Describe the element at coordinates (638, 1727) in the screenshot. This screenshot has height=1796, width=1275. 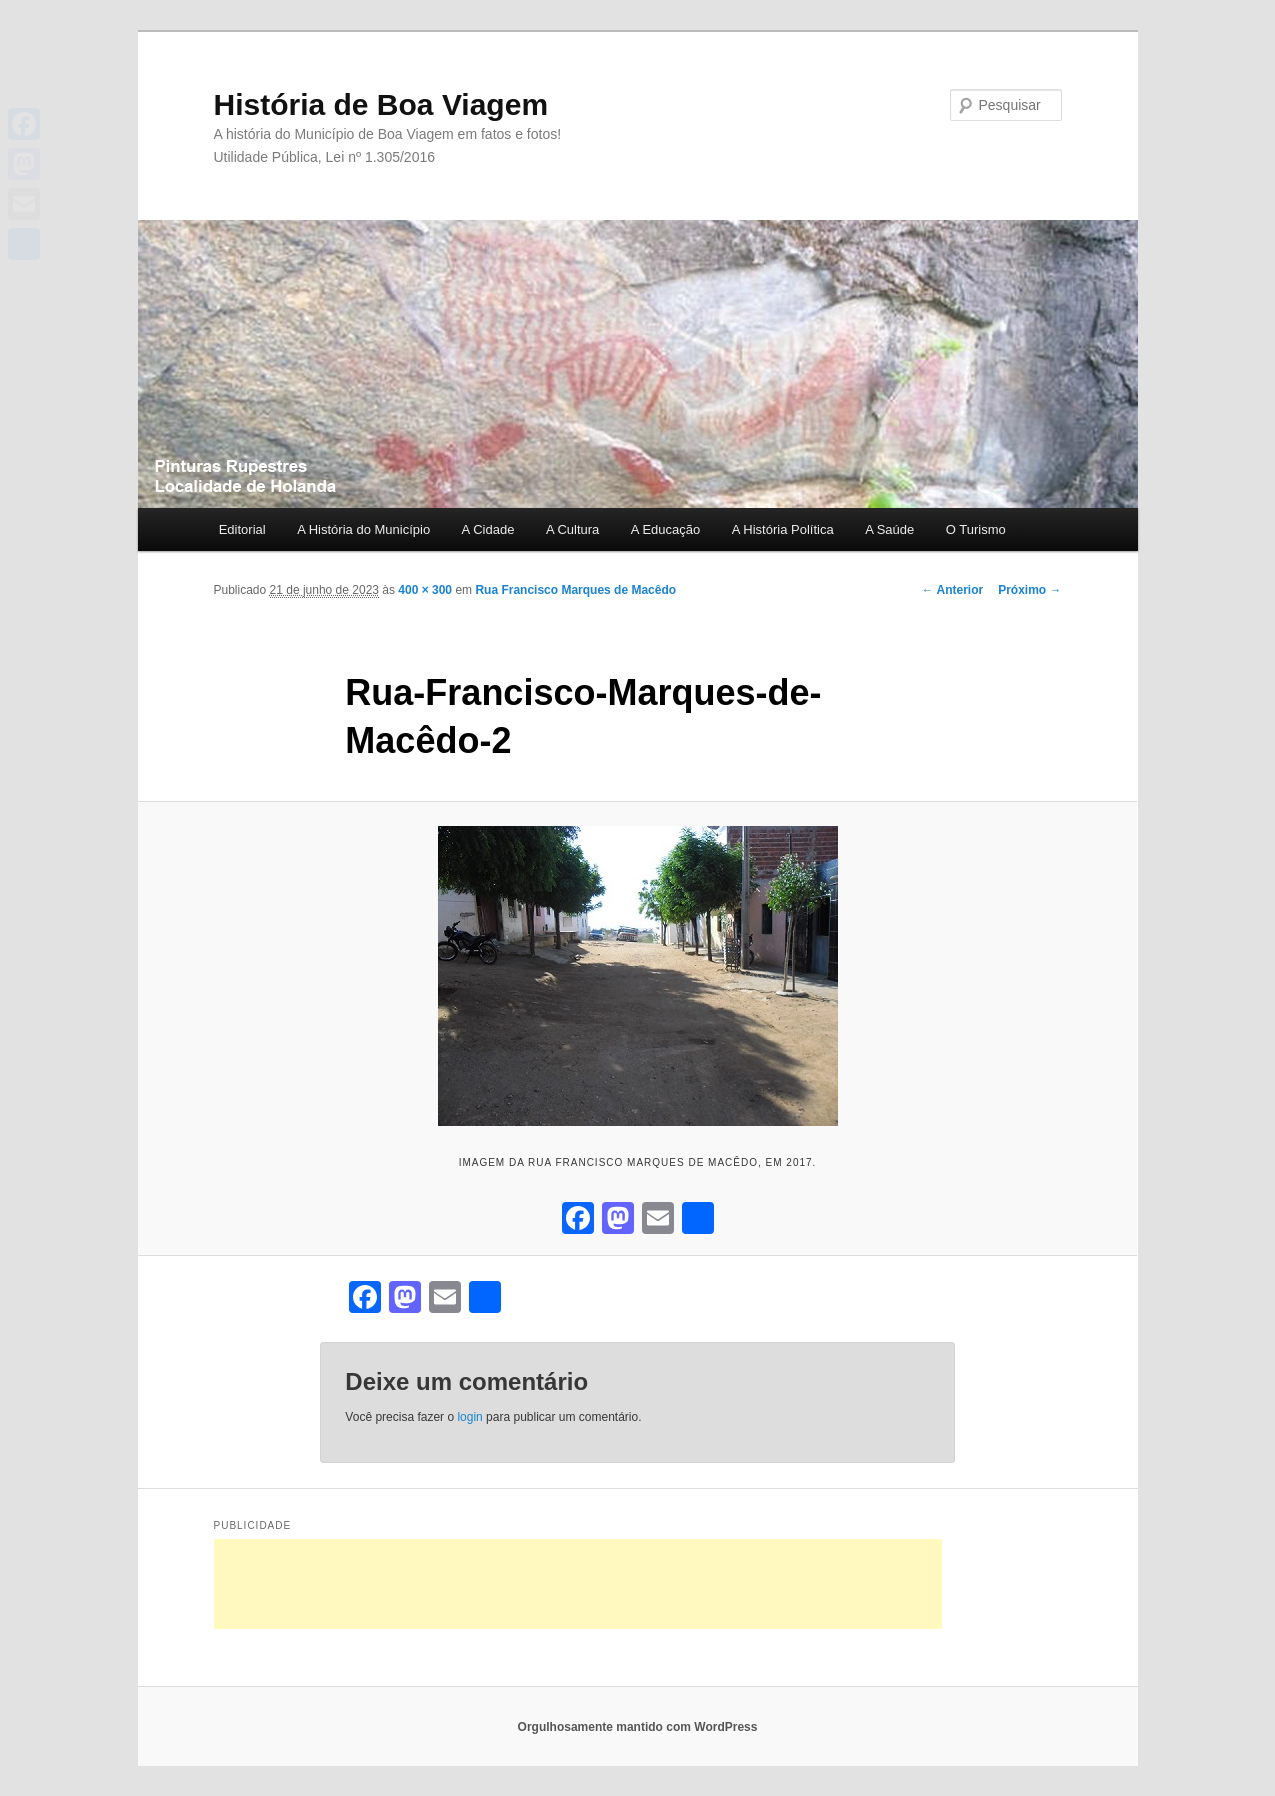
I see `Orgulhosamente mantido com WordPress` at that location.